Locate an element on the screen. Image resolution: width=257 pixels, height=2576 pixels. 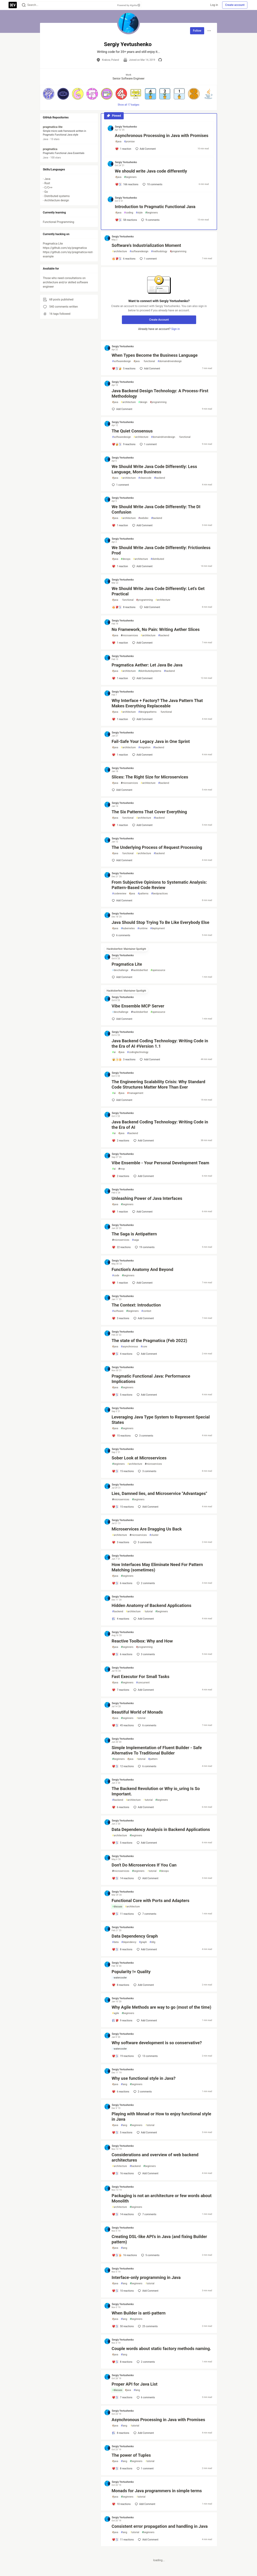
Data Dependency Graph is located at coordinates (135, 1936).